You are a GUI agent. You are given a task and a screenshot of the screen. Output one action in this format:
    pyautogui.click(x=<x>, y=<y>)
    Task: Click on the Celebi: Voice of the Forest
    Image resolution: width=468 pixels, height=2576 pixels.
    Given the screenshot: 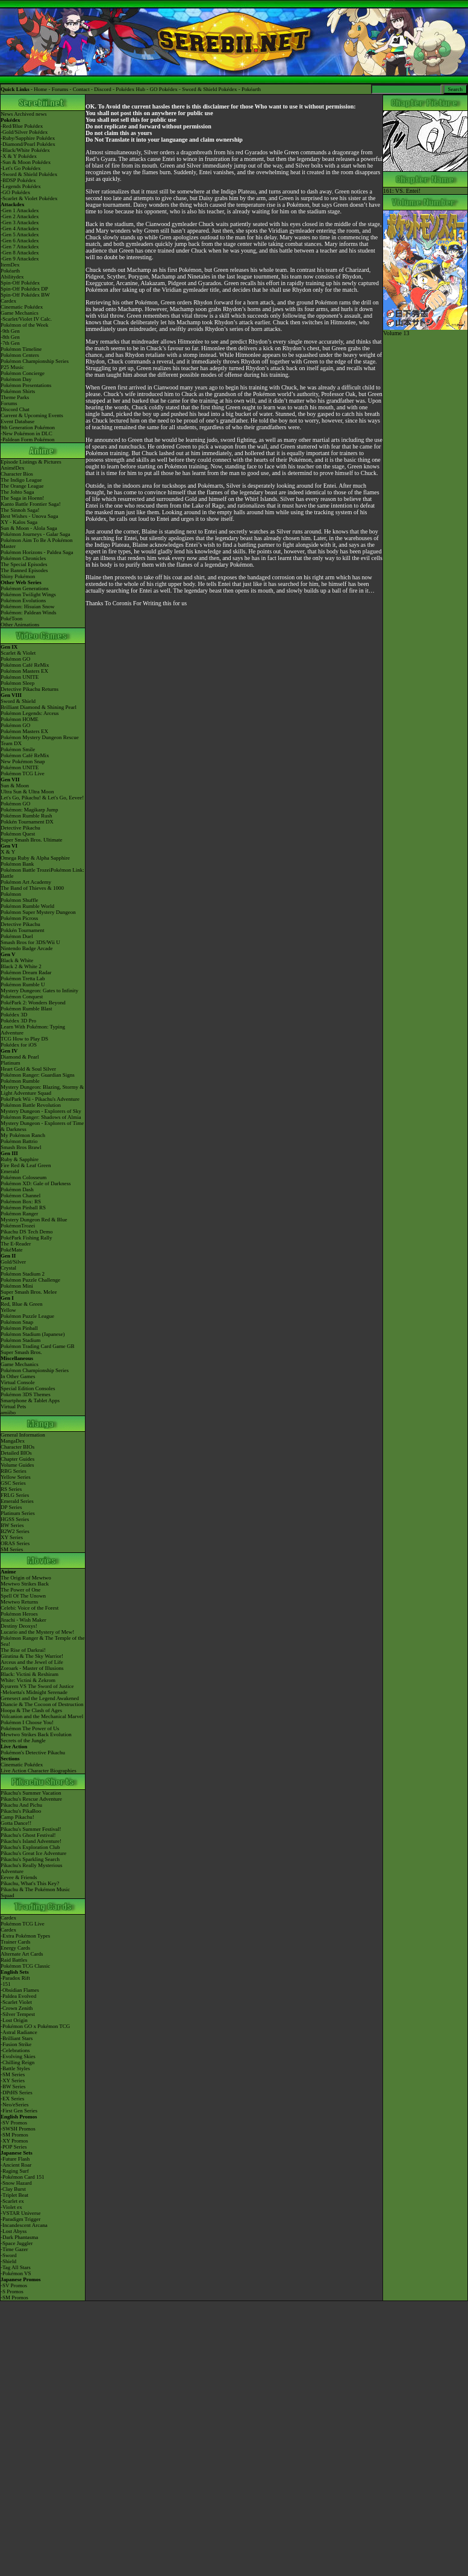 What is the action you would take?
    pyautogui.click(x=29, y=1608)
    